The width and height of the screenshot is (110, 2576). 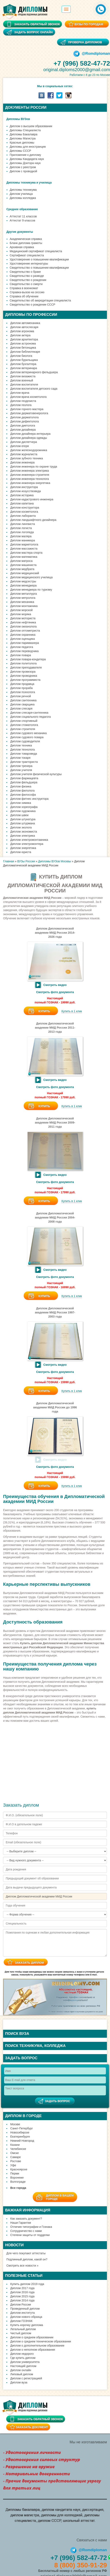 What do you see at coordinates (19, 231) in the screenshot?
I see `Другие документы` at bounding box center [19, 231].